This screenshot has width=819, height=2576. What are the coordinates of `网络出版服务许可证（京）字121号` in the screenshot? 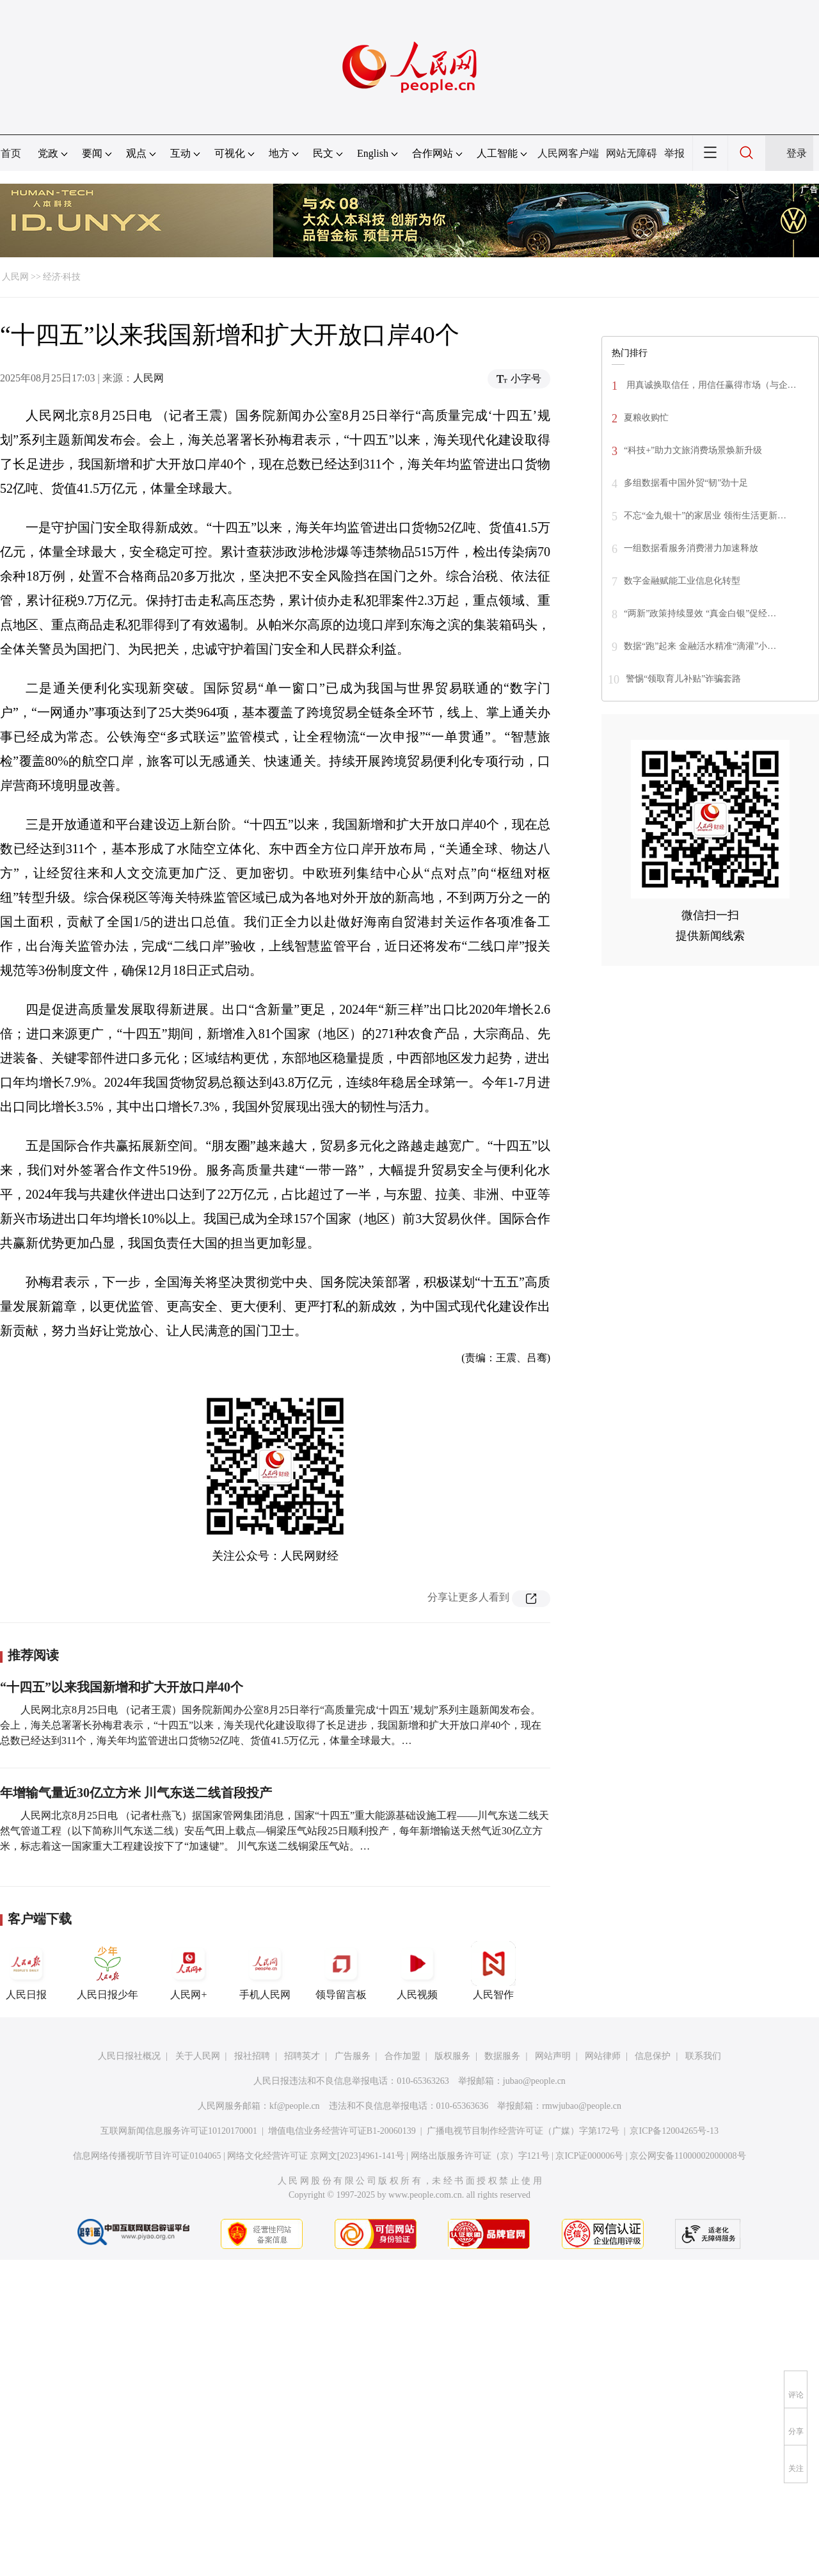 It's located at (480, 2156).